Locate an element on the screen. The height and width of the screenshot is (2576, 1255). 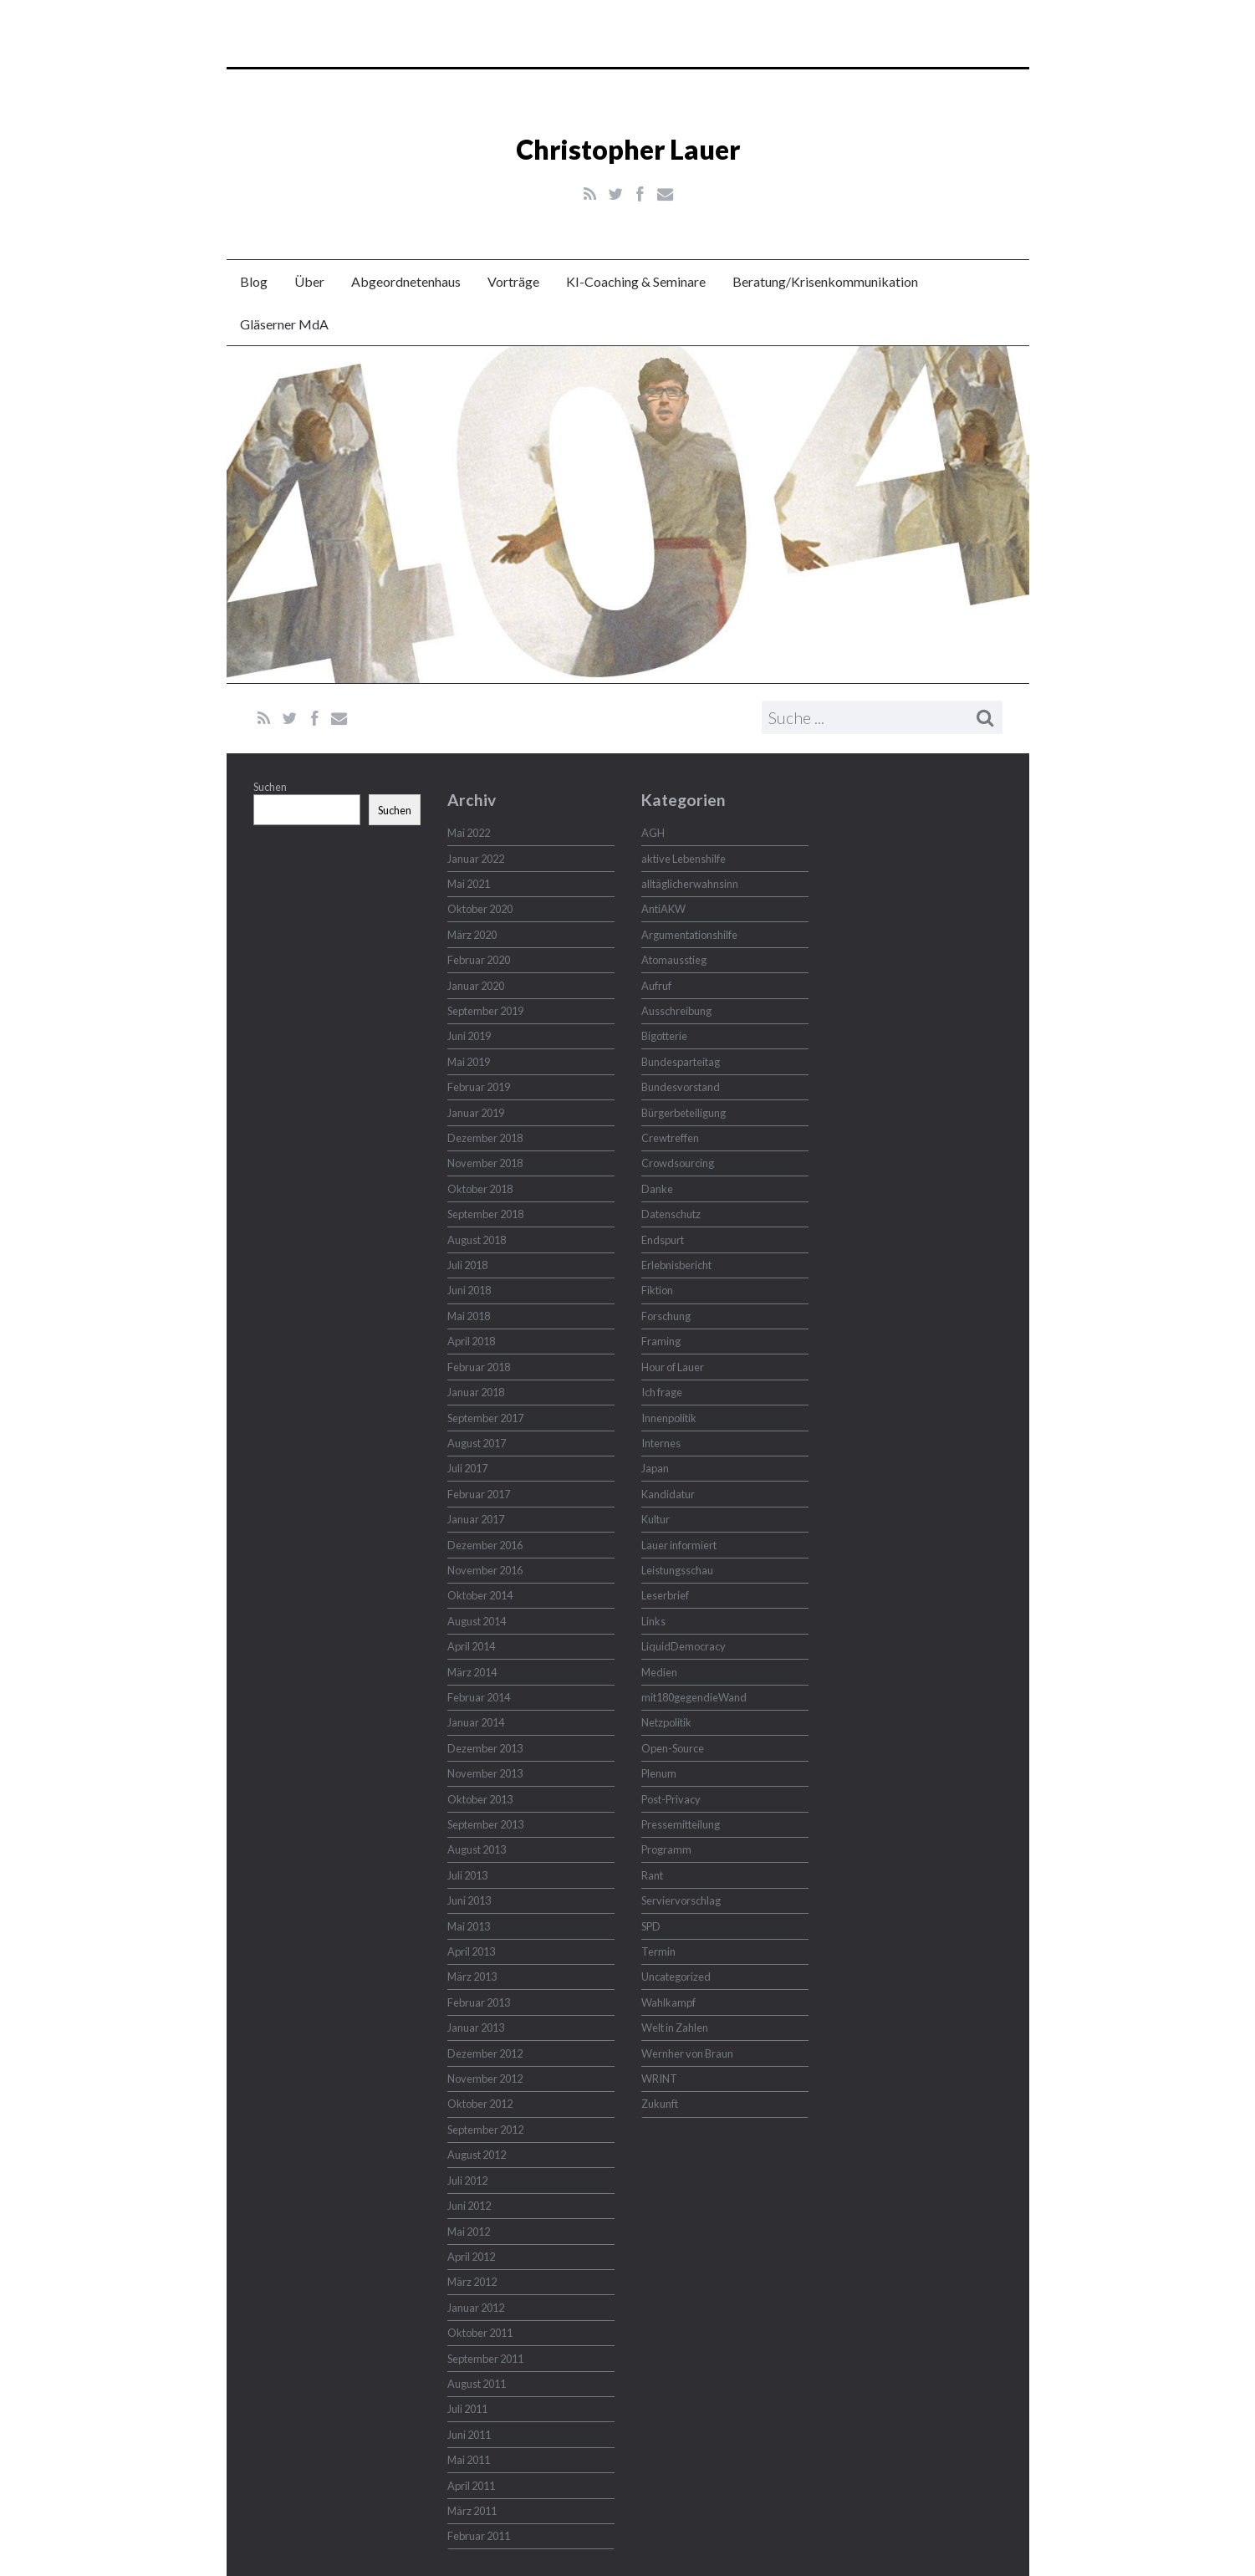
Juni 2018 is located at coordinates (469, 1290).